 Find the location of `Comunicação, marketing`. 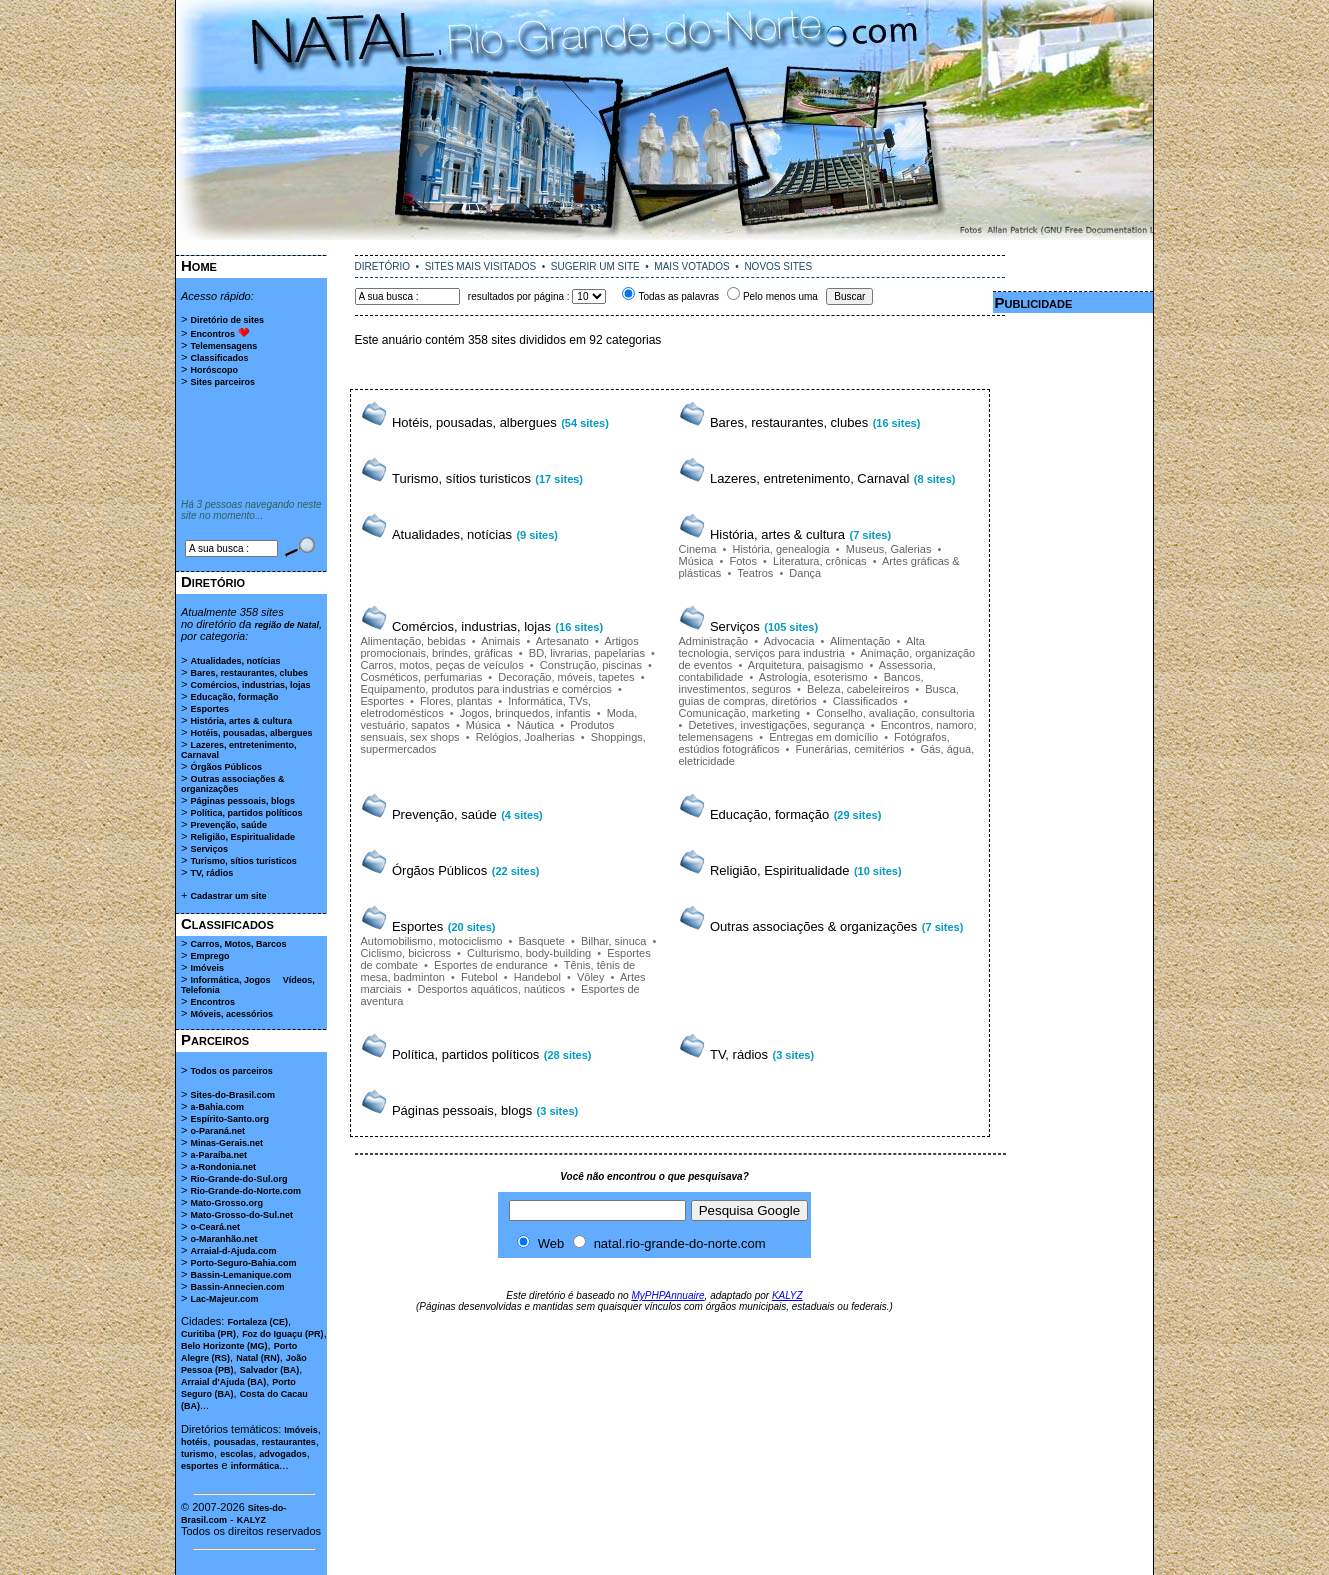

Comunicação, marketing is located at coordinates (740, 713).